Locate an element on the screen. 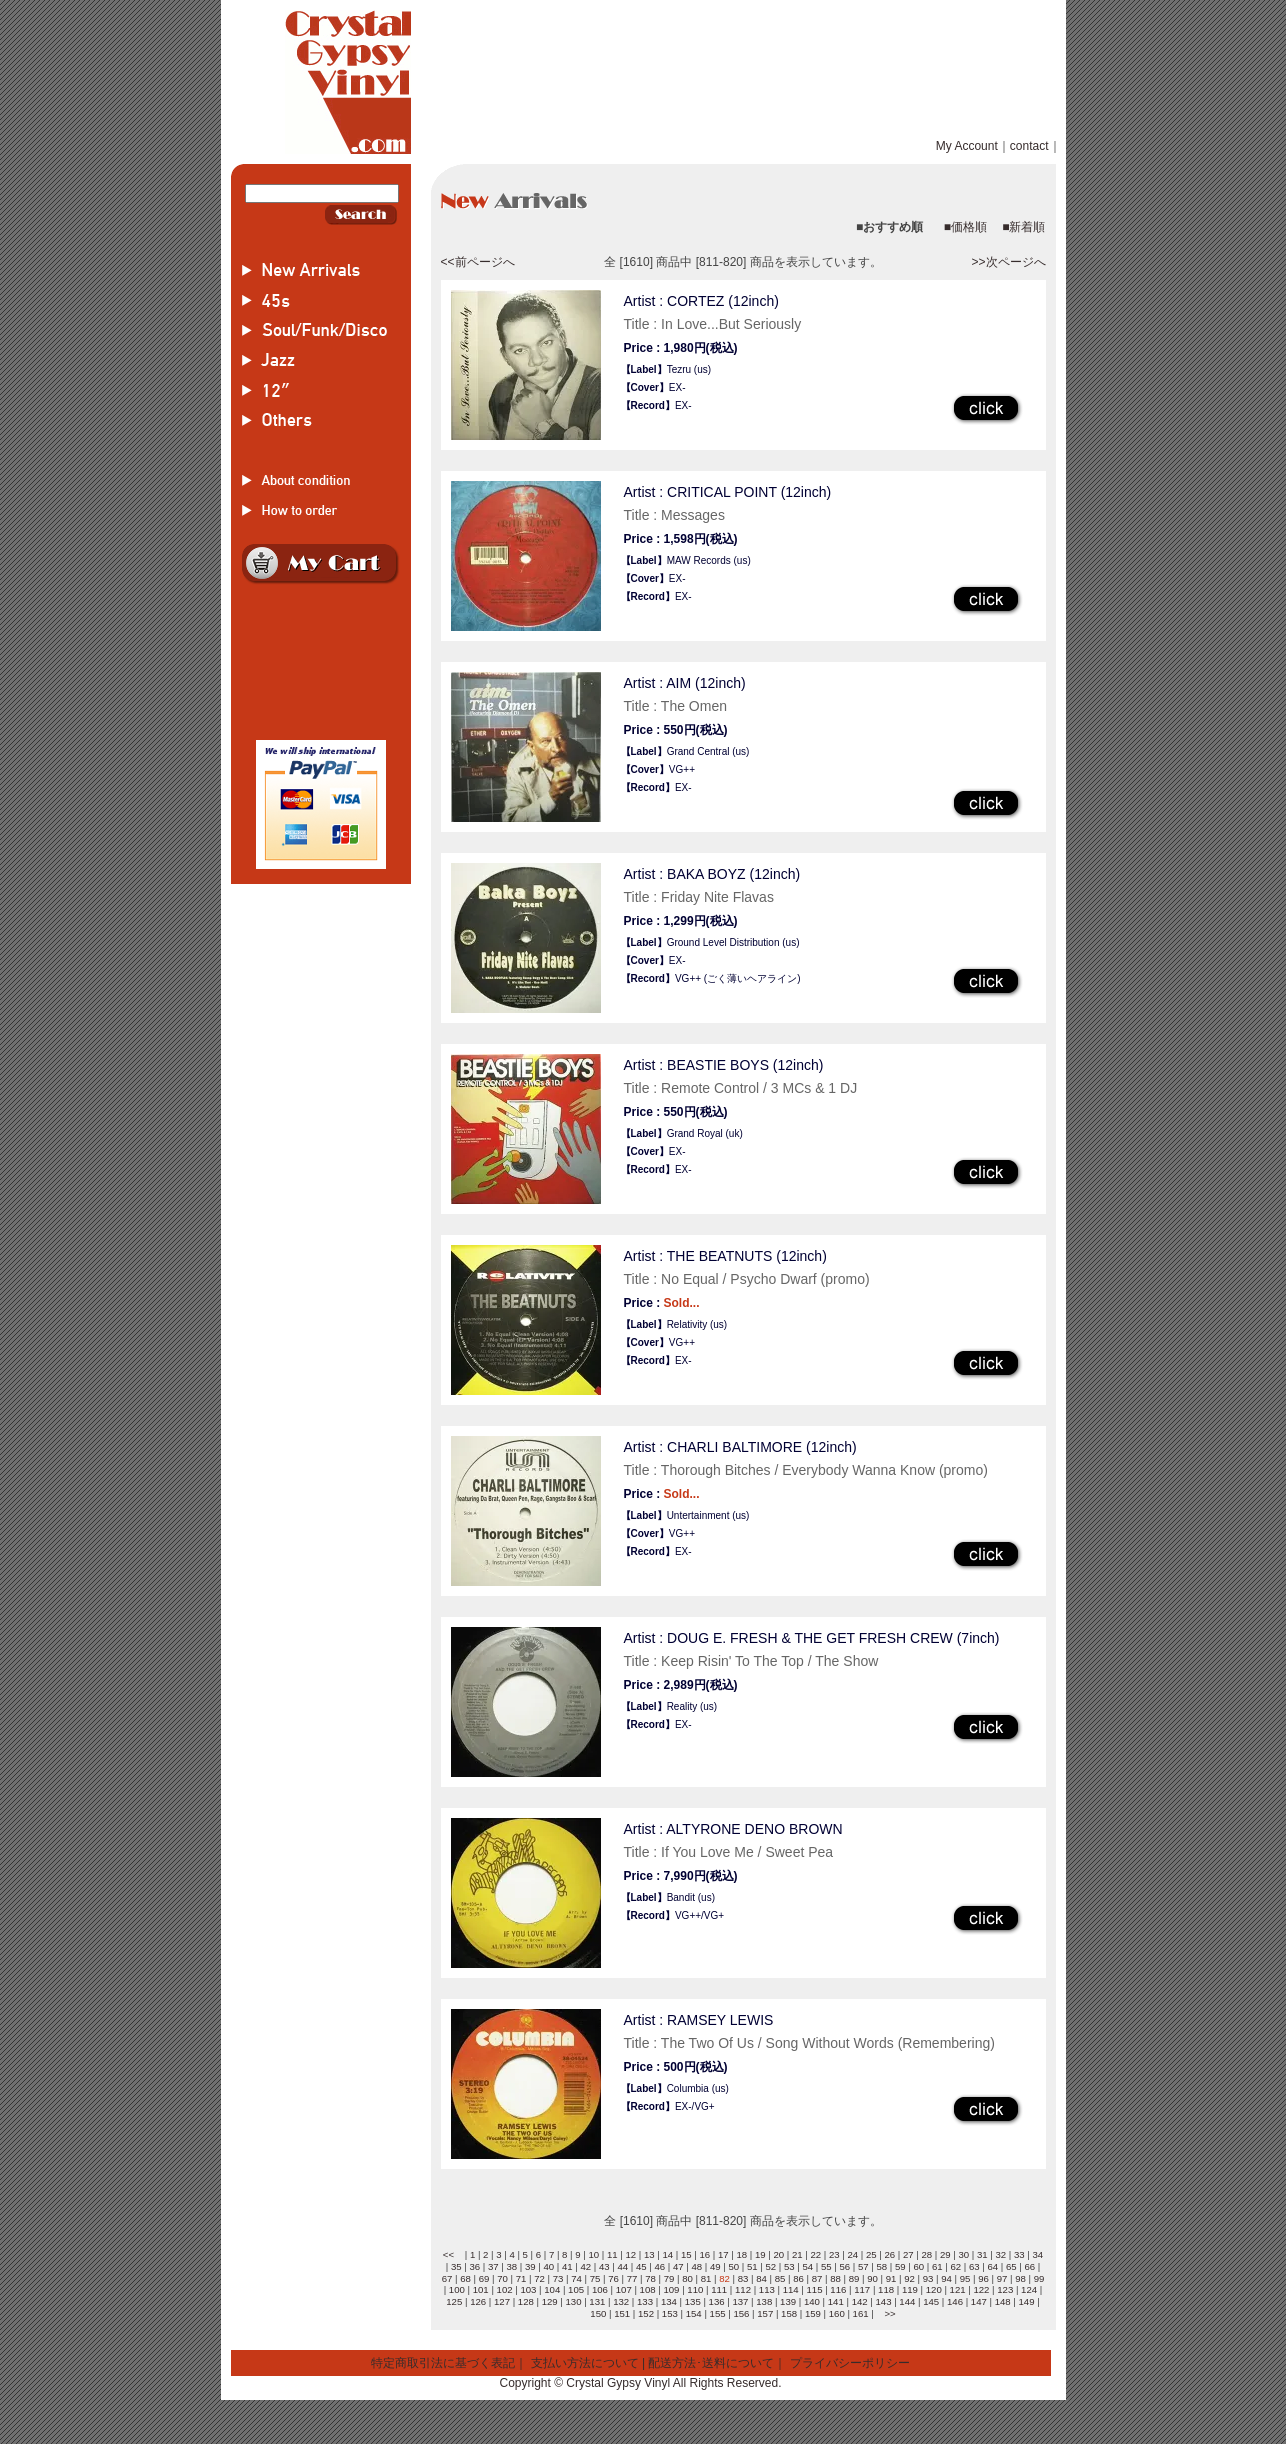 The height and width of the screenshot is (2444, 1286). 支払い方法について is located at coordinates (585, 2363).